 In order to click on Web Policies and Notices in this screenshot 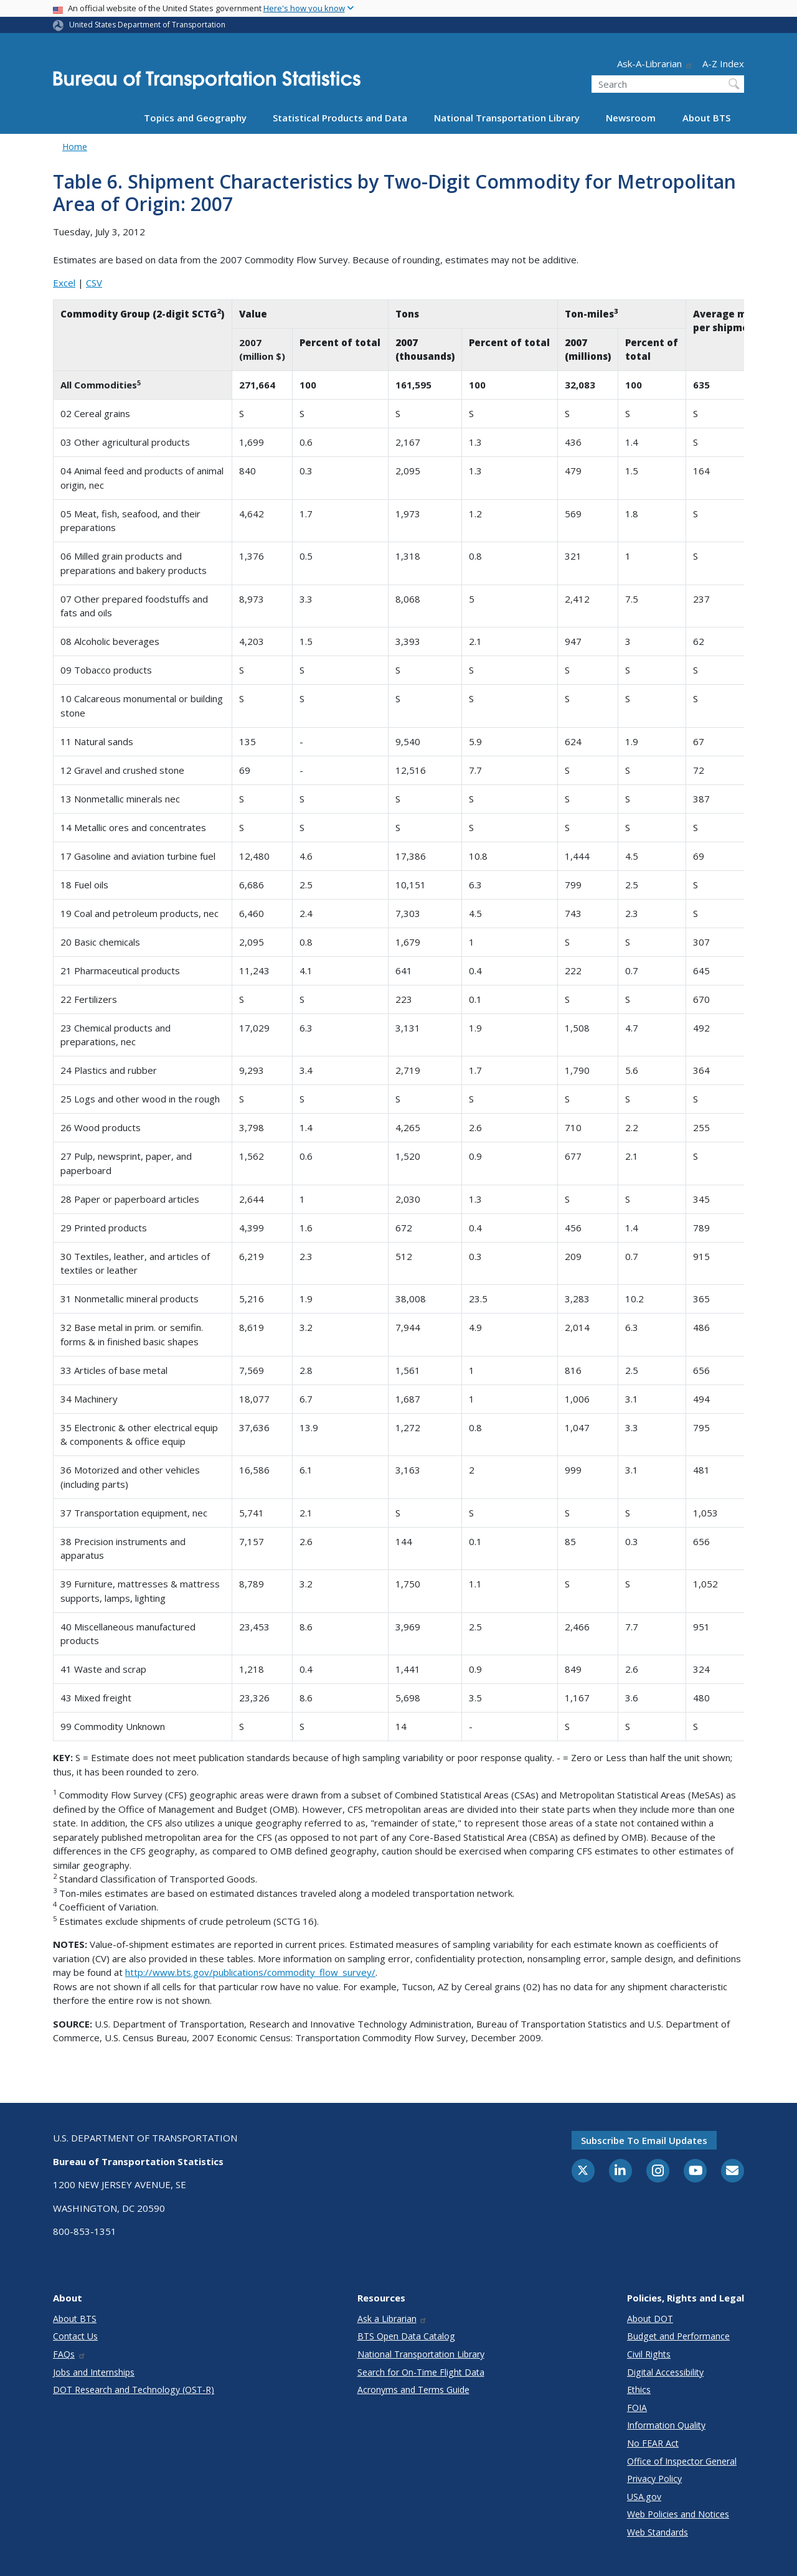, I will do `click(678, 2514)`.